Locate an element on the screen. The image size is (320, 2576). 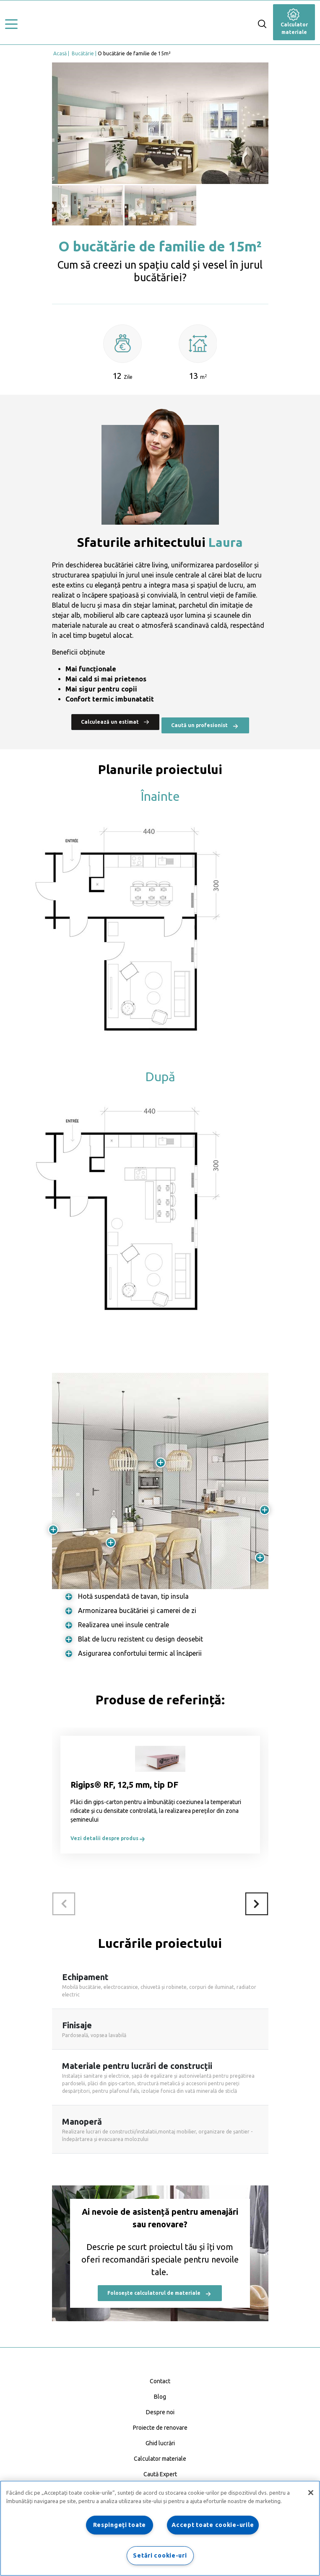
Ghid lucrări is located at coordinates (160, 2443).